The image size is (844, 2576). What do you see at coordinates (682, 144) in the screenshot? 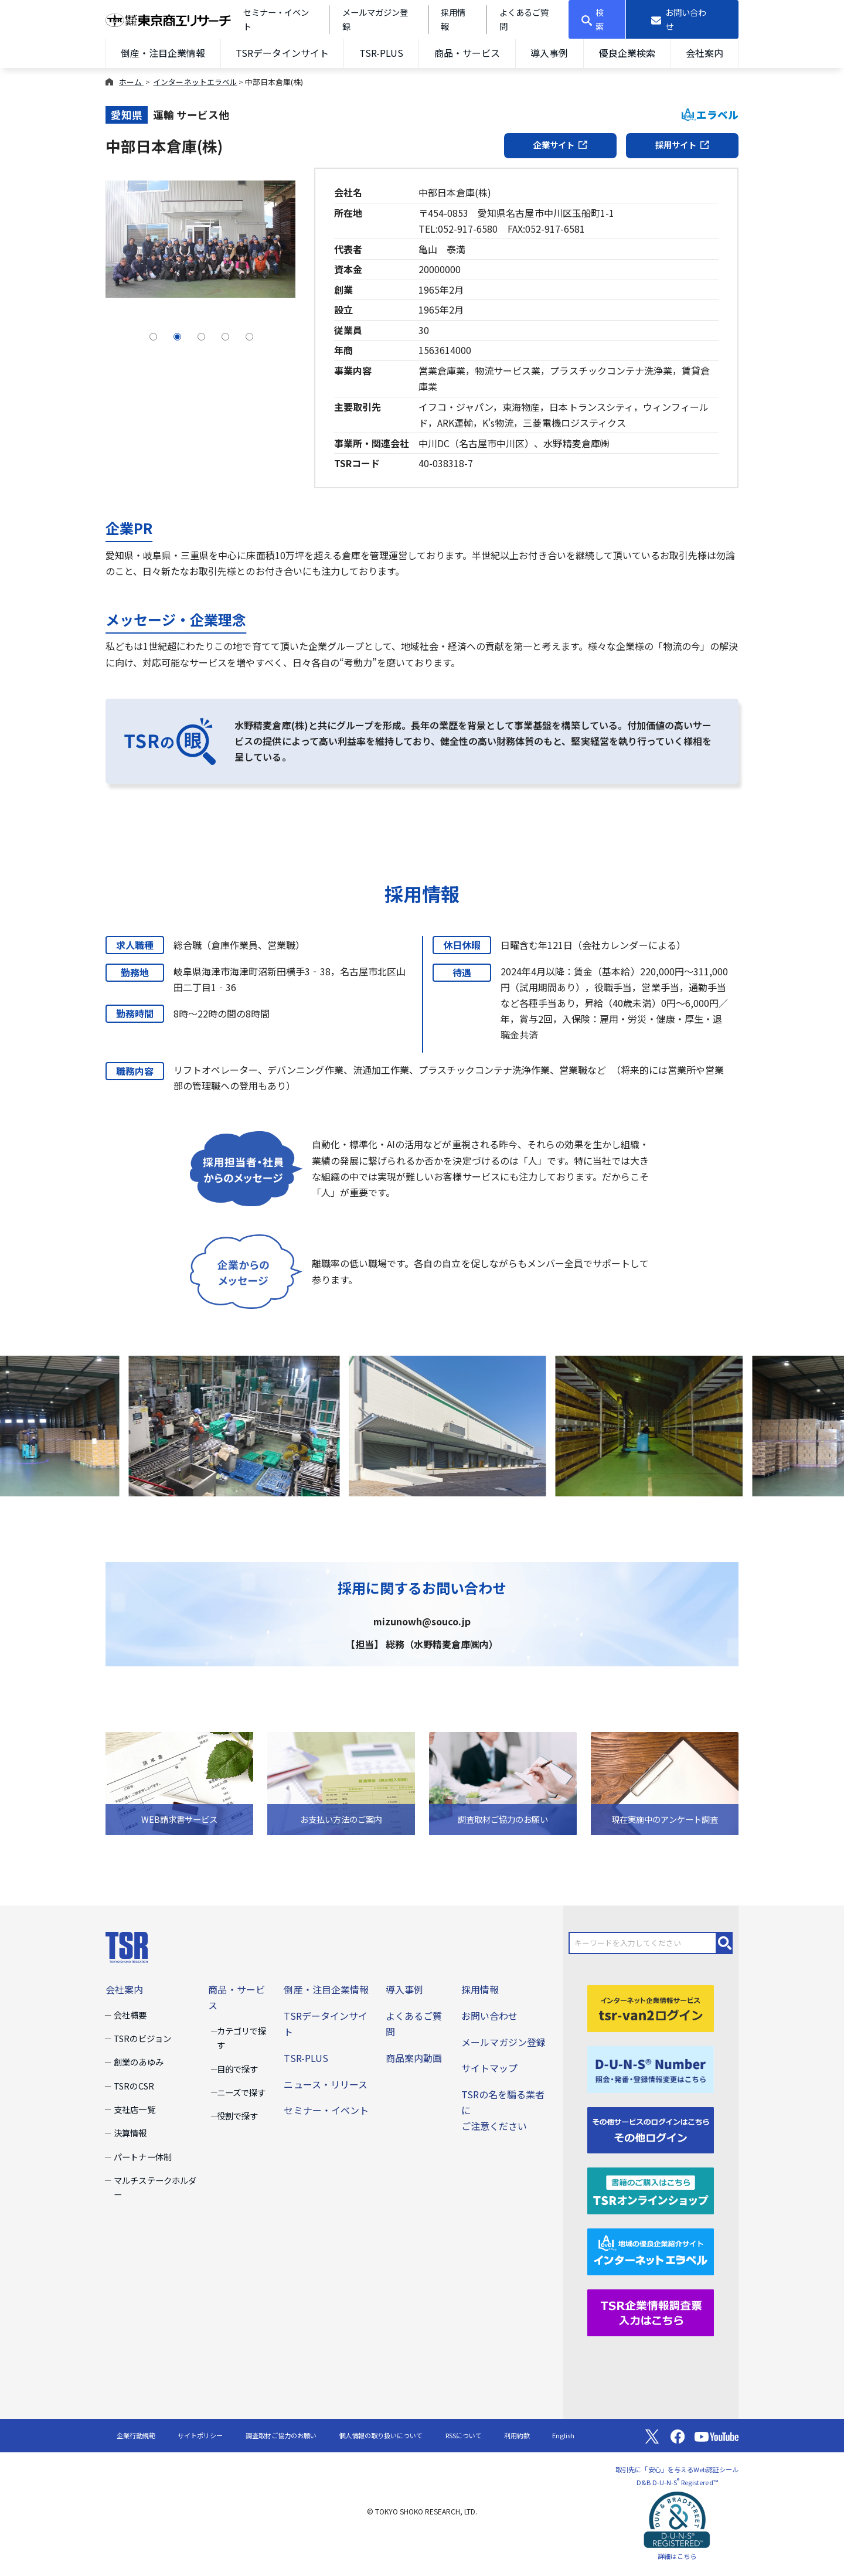
I see `採用サイト` at bounding box center [682, 144].